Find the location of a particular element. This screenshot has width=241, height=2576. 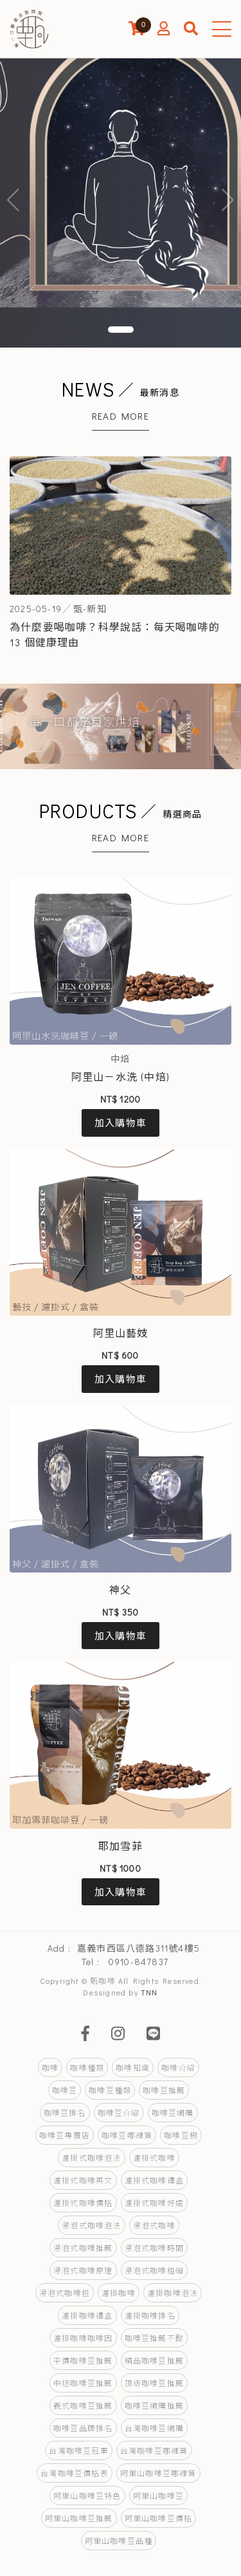

咖啡豆介紹 is located at coordinates (119, 2112).